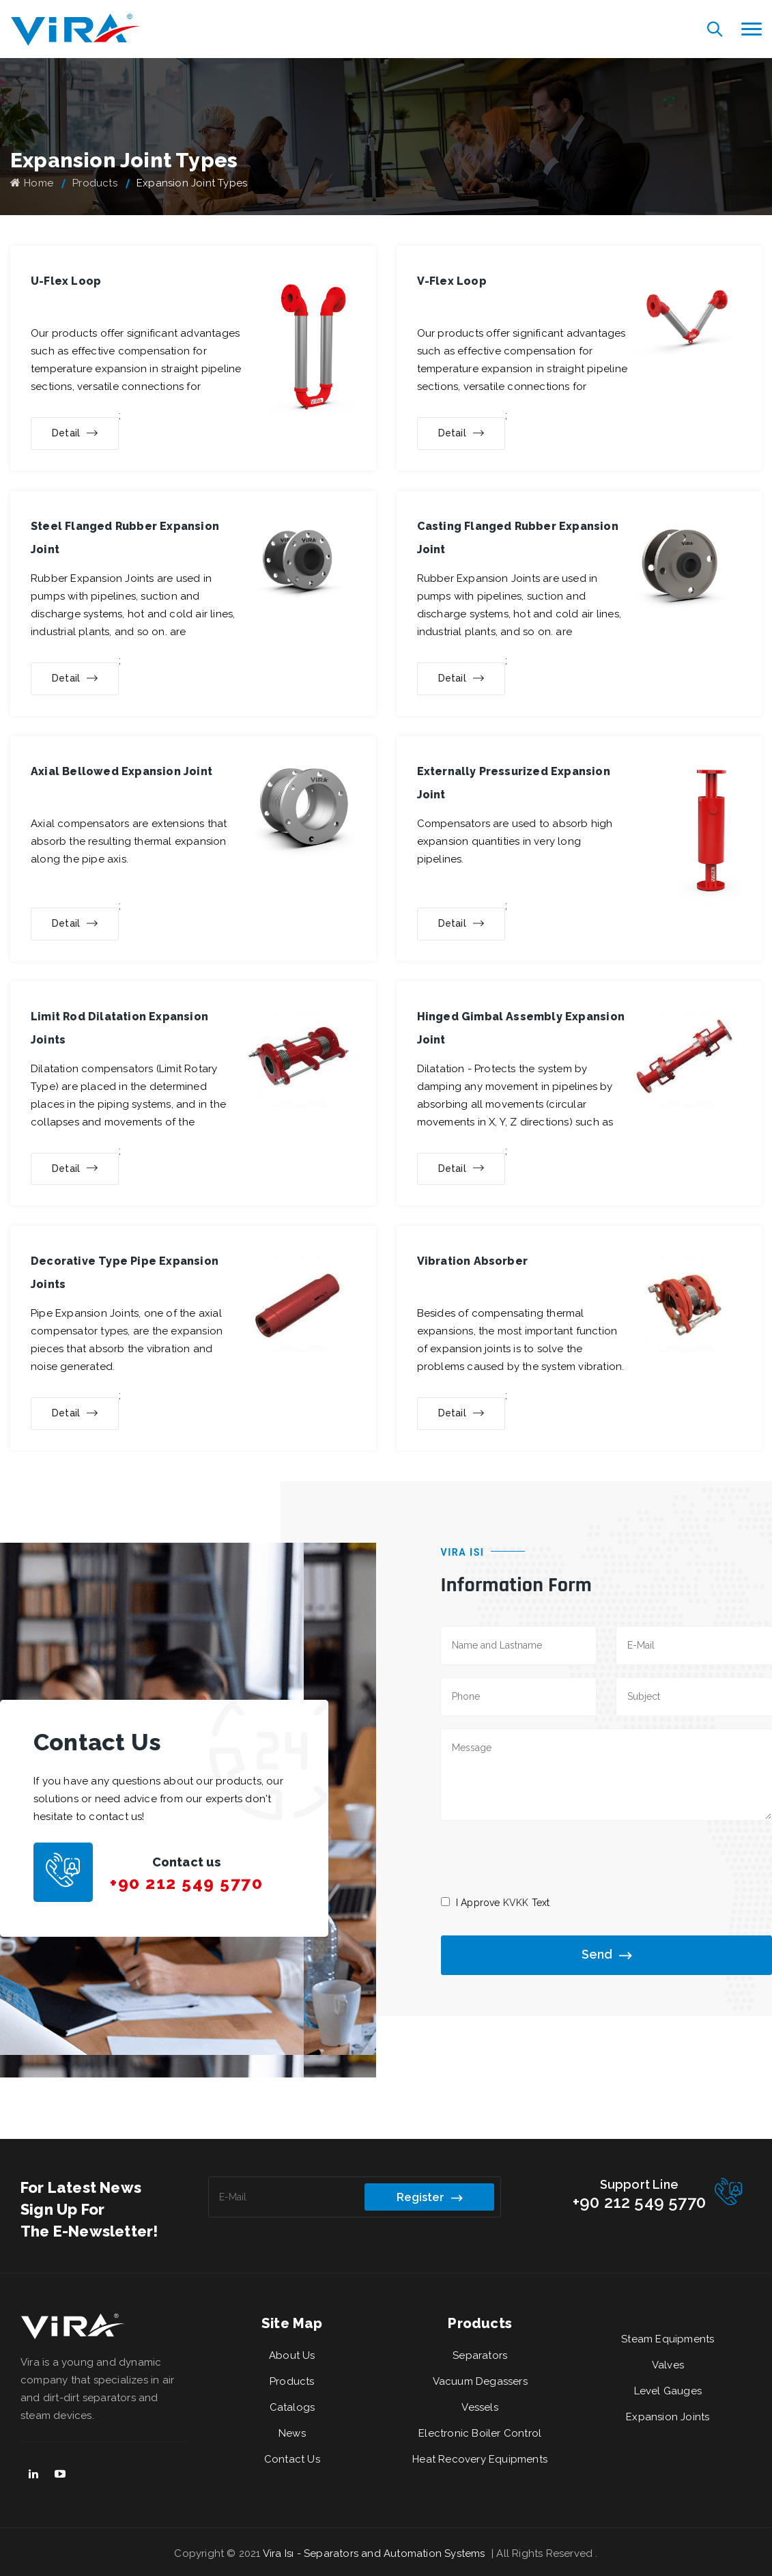  What do you see at coordinates (31, 183) in the screenshot?
I see `Home` at bounding box center [31, 183].